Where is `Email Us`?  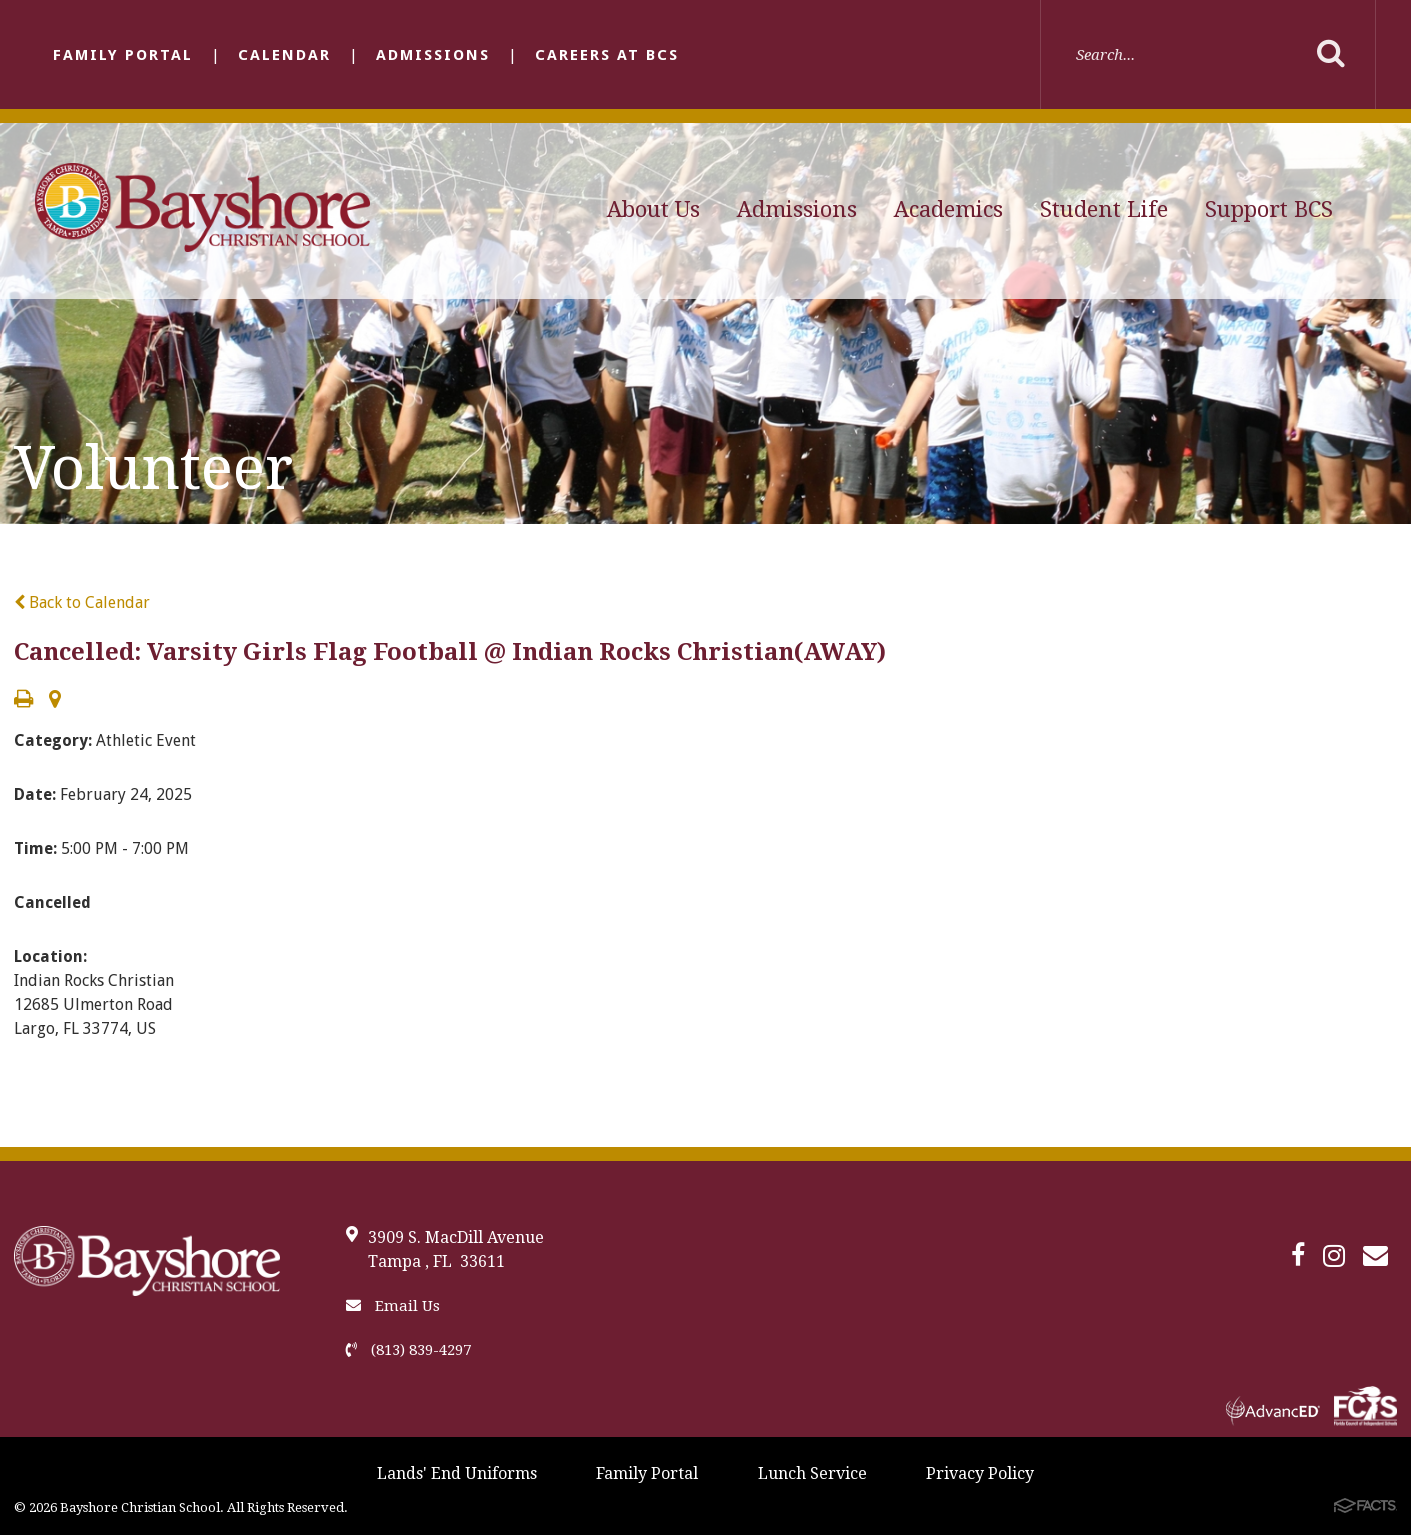 Email Us is located at coordinates (393, 1306).